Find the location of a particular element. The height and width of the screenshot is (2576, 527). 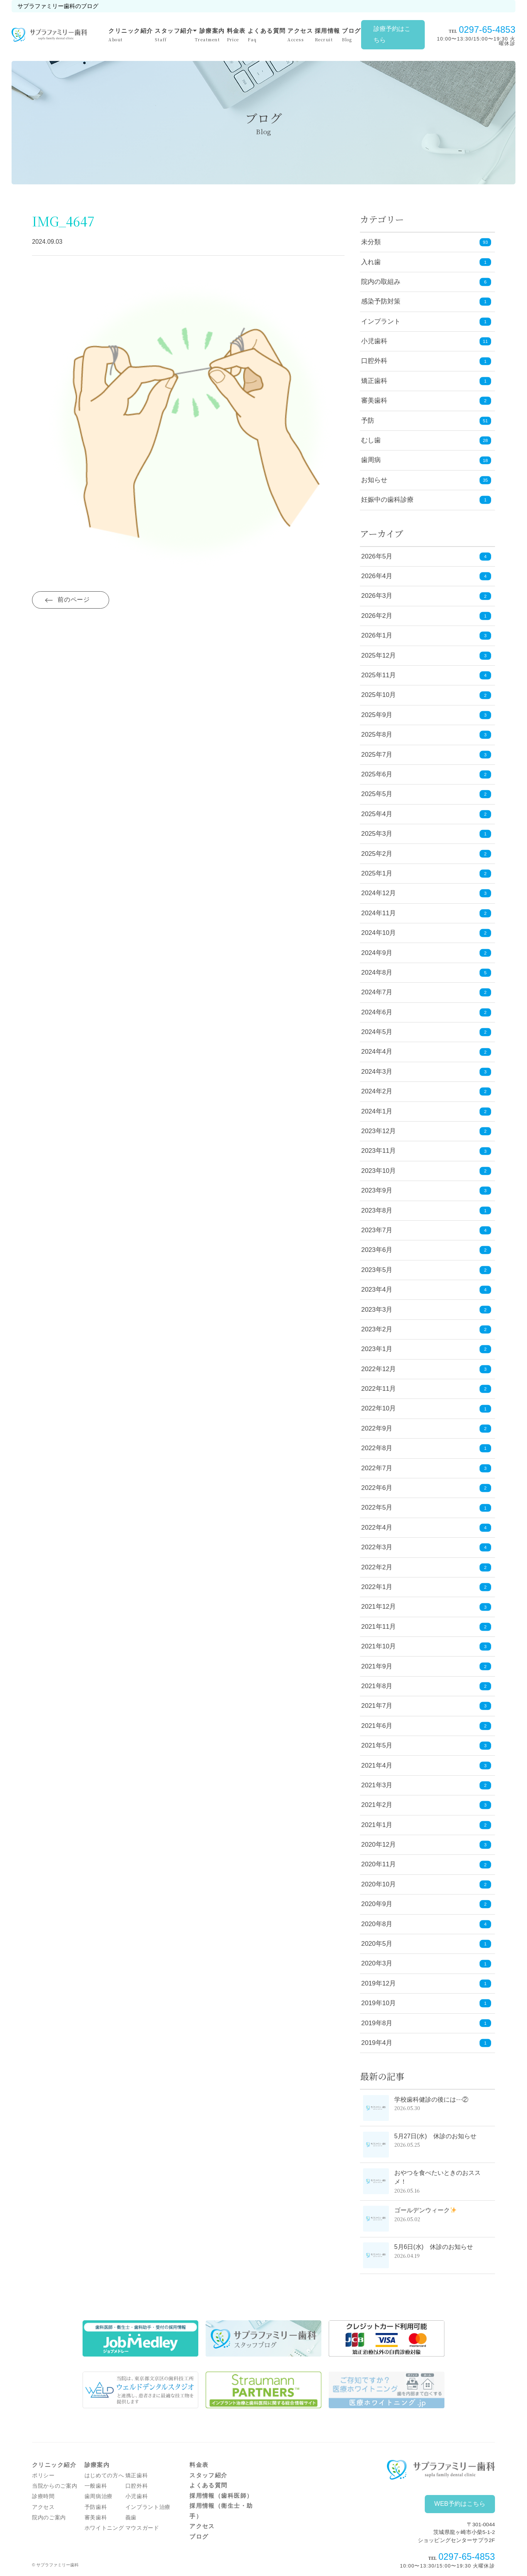

2022年4月 is located at coordinates (426, 1528).